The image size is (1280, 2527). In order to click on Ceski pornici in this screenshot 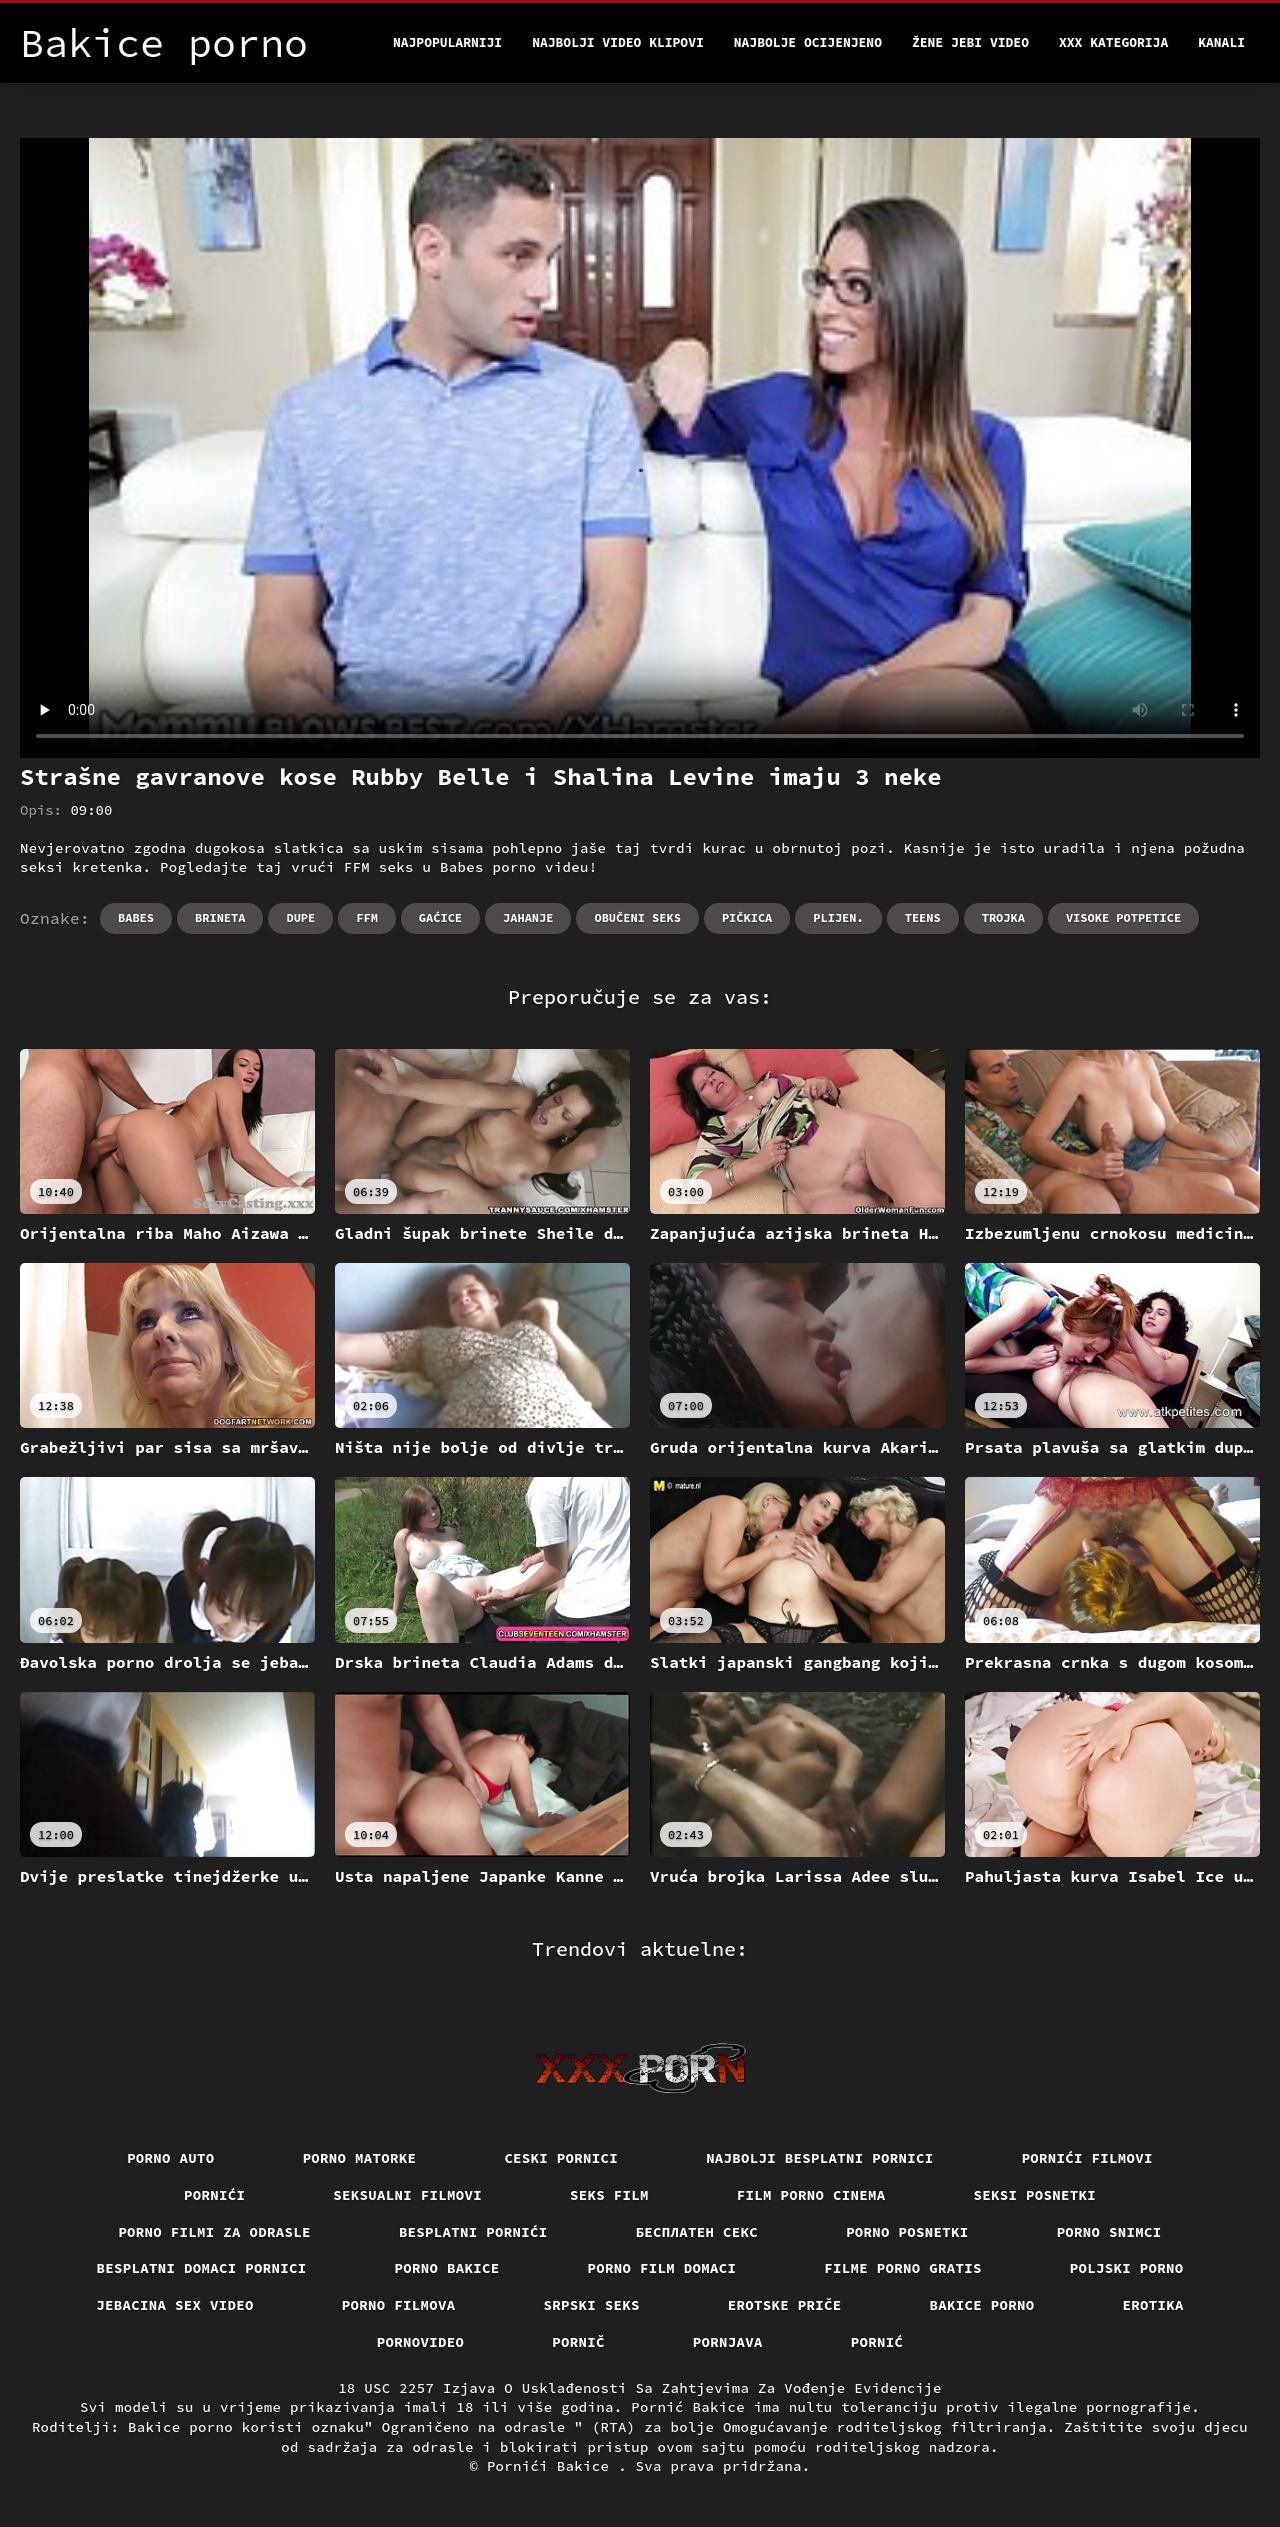, I will do `click(561, 2158)`.